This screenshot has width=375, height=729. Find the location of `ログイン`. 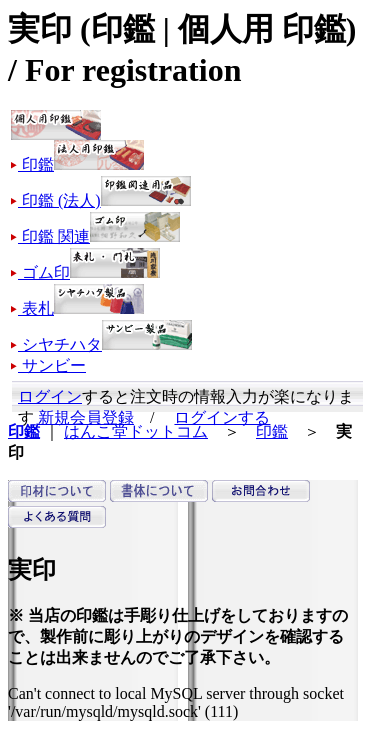

ログイン is located at coordinates (50, 396).